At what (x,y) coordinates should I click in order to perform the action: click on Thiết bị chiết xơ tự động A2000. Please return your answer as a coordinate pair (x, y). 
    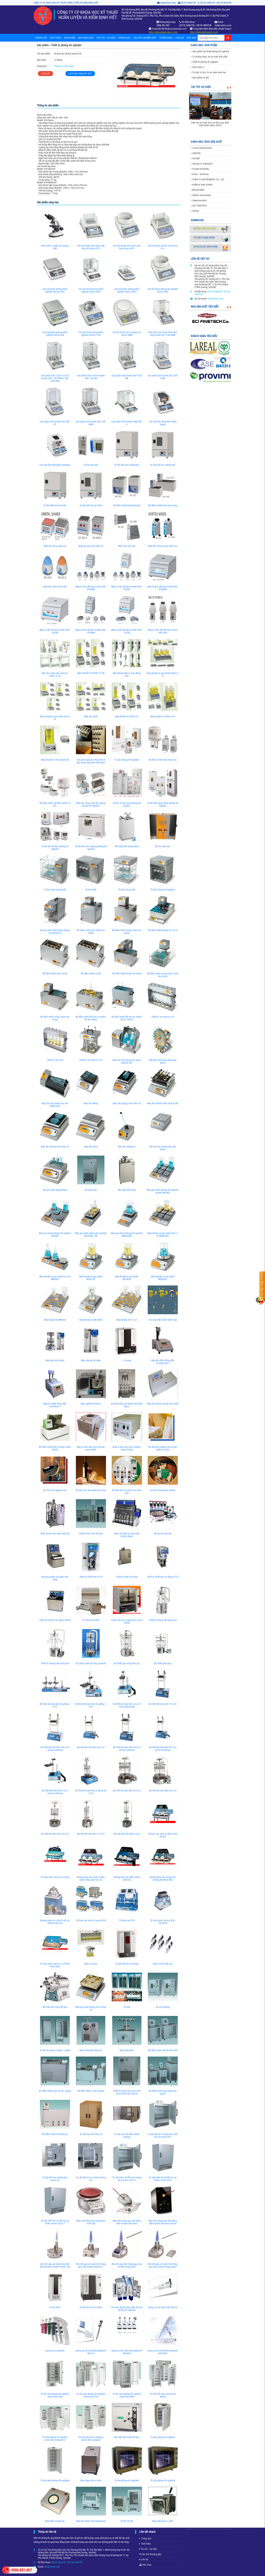
    Looking at the image, I should click on (55, 1603).